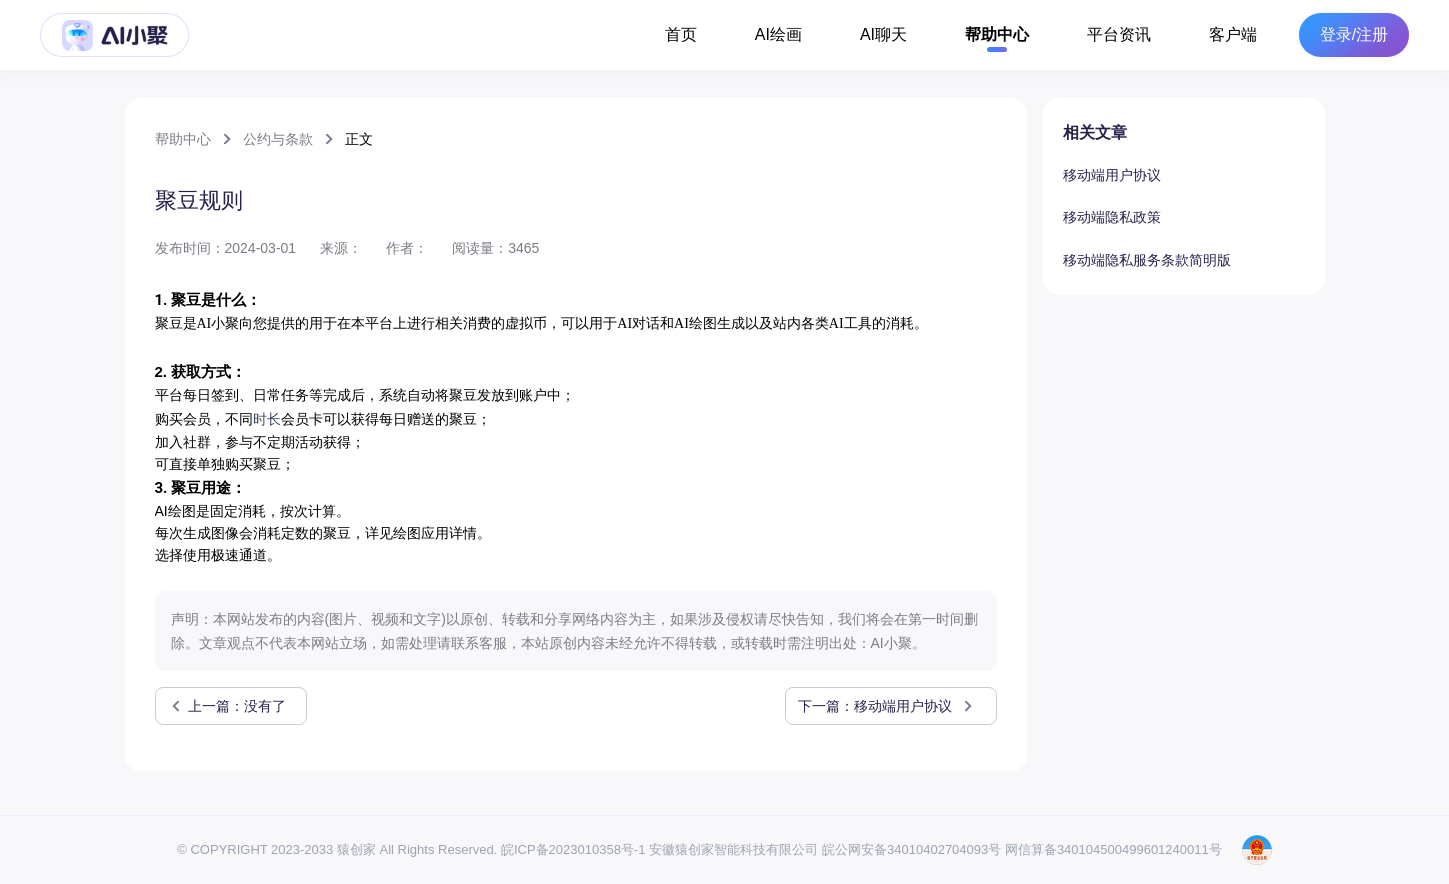 This screenshot has width=1449, height=884. Describe the element at coordinates (1147, 260) in the screenshot. I see `移动端隐私服务条款简明版` at that location.